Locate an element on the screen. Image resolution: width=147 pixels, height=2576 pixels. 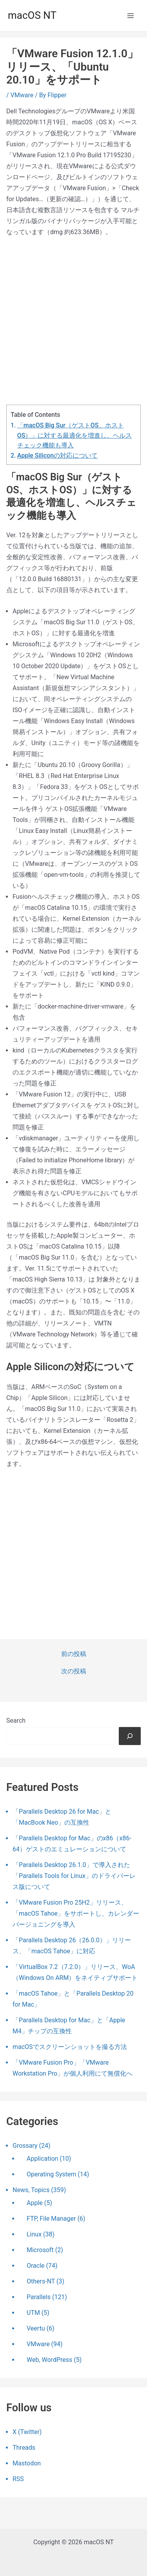
Others-NT is located at coordinates (41, 2281).